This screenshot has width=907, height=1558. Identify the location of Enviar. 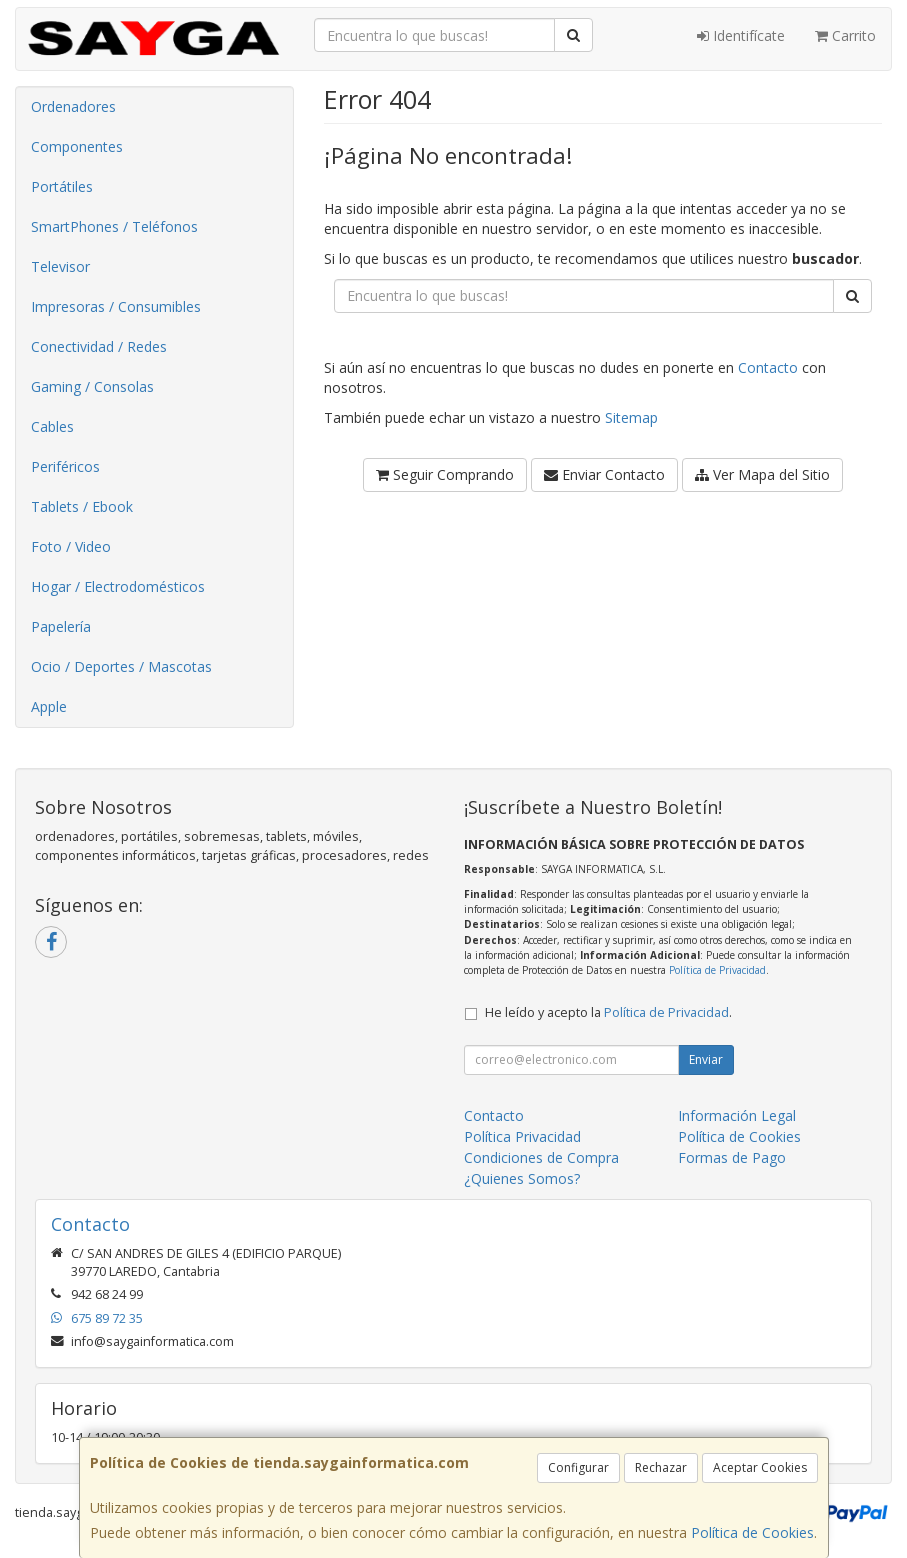
(706, 1059).